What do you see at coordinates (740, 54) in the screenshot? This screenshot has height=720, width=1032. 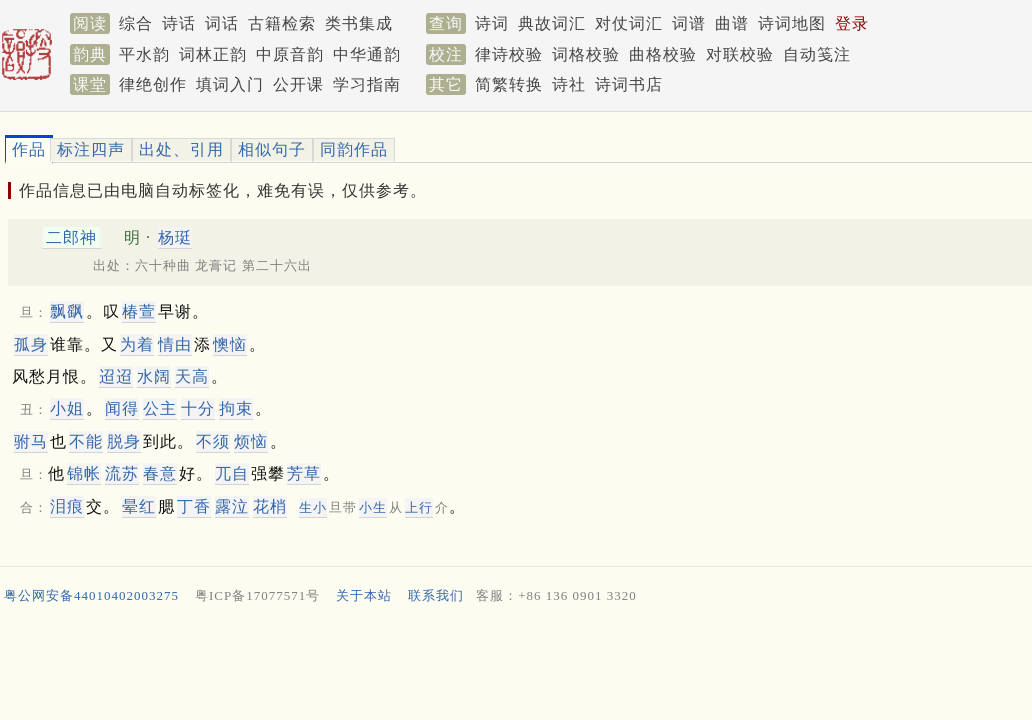 I see `对联校验` at bounding box center [740, 54].